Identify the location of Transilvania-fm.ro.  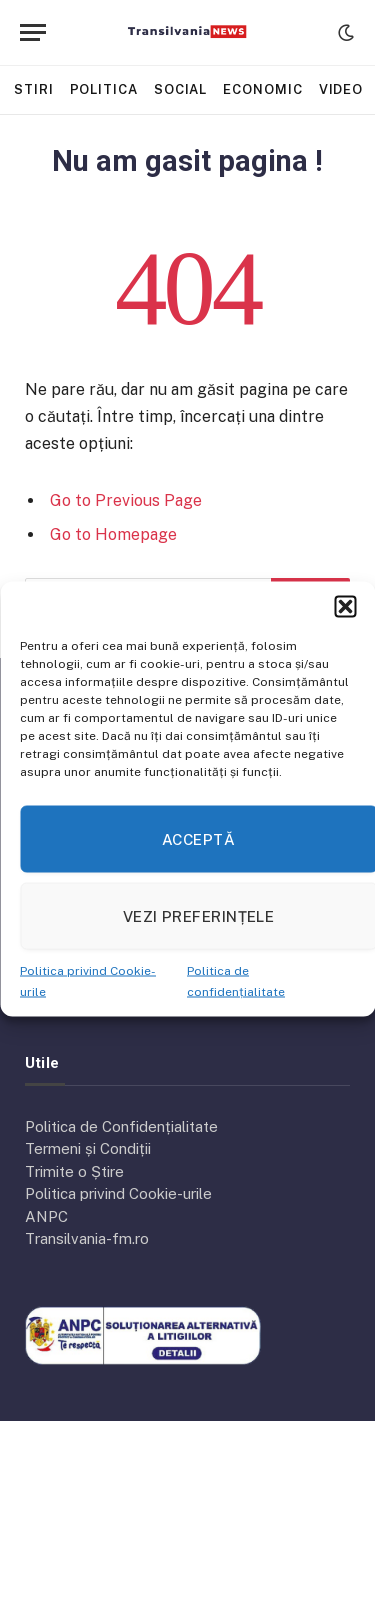
(87, 1238).